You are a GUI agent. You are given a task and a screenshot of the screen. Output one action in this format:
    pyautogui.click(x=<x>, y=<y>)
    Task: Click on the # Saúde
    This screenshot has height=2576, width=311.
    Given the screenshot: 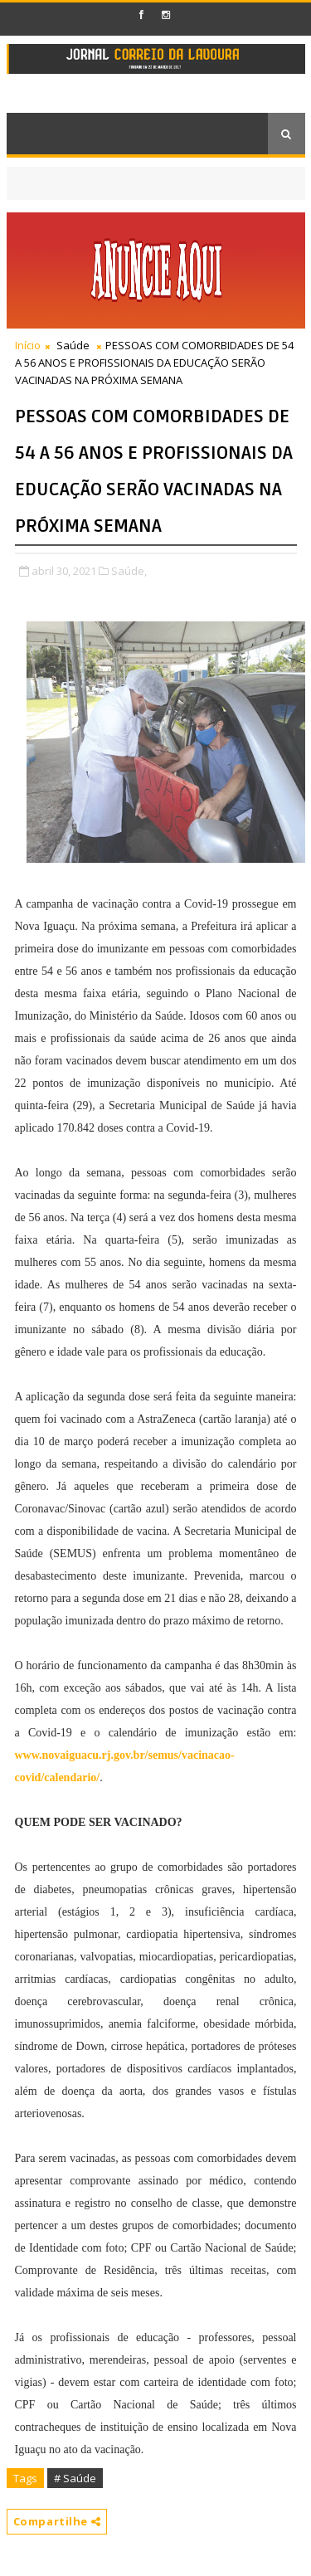 What is the action you would take?
    pyautogui.click(x=75, y=2478)
    